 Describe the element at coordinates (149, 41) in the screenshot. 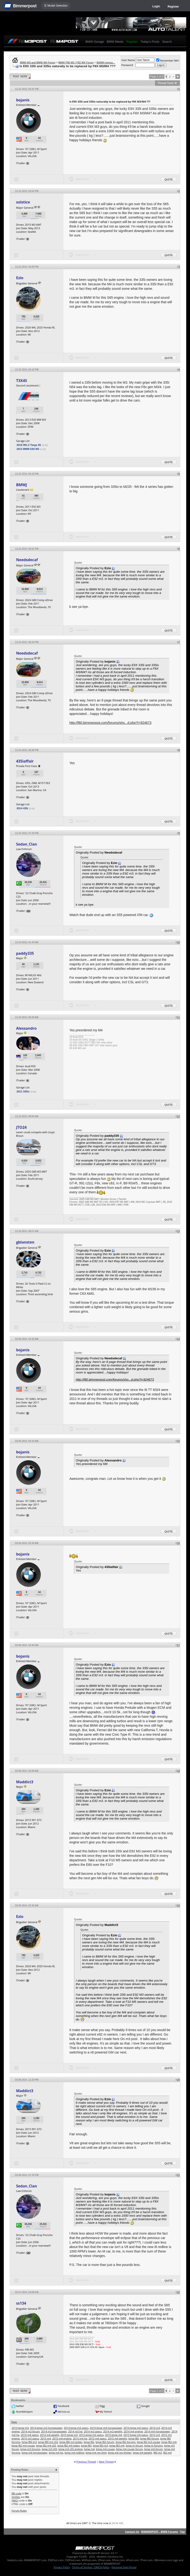

I see `Today's Posts` at that location.